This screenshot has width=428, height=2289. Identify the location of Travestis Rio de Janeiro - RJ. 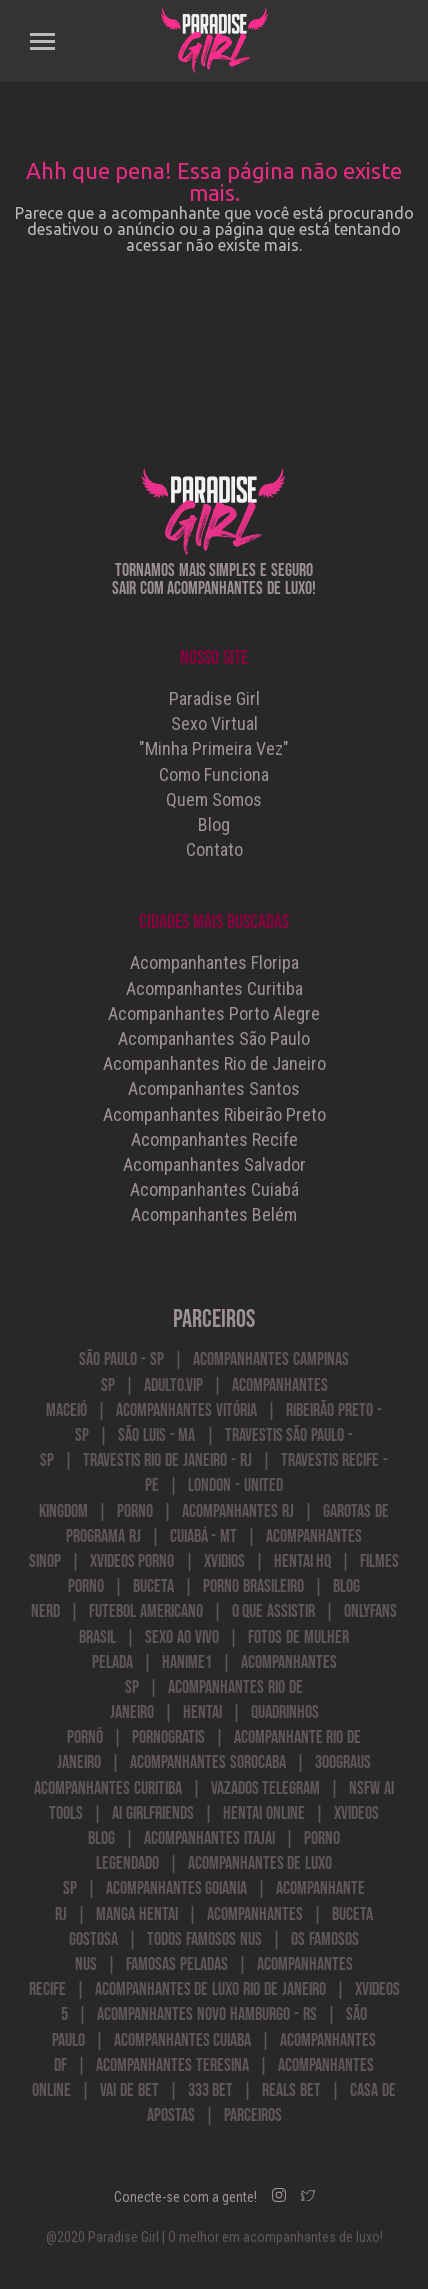
(167, 1460).